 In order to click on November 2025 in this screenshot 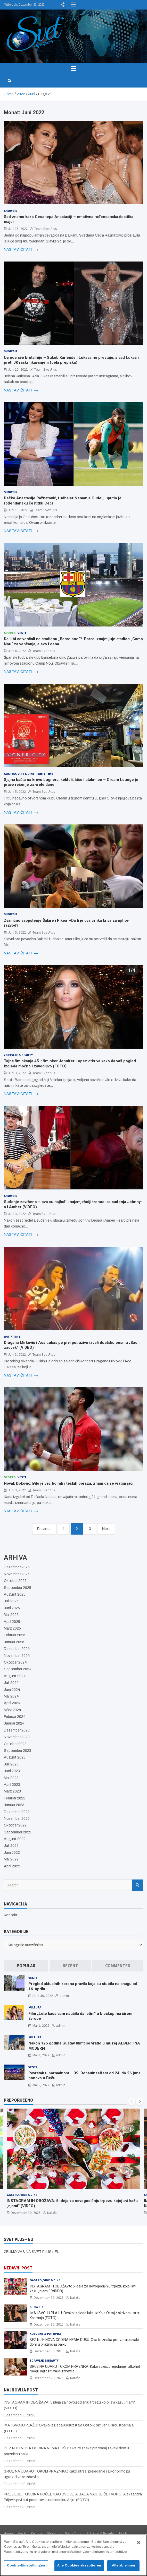, I will do `click(17, 1574)`.